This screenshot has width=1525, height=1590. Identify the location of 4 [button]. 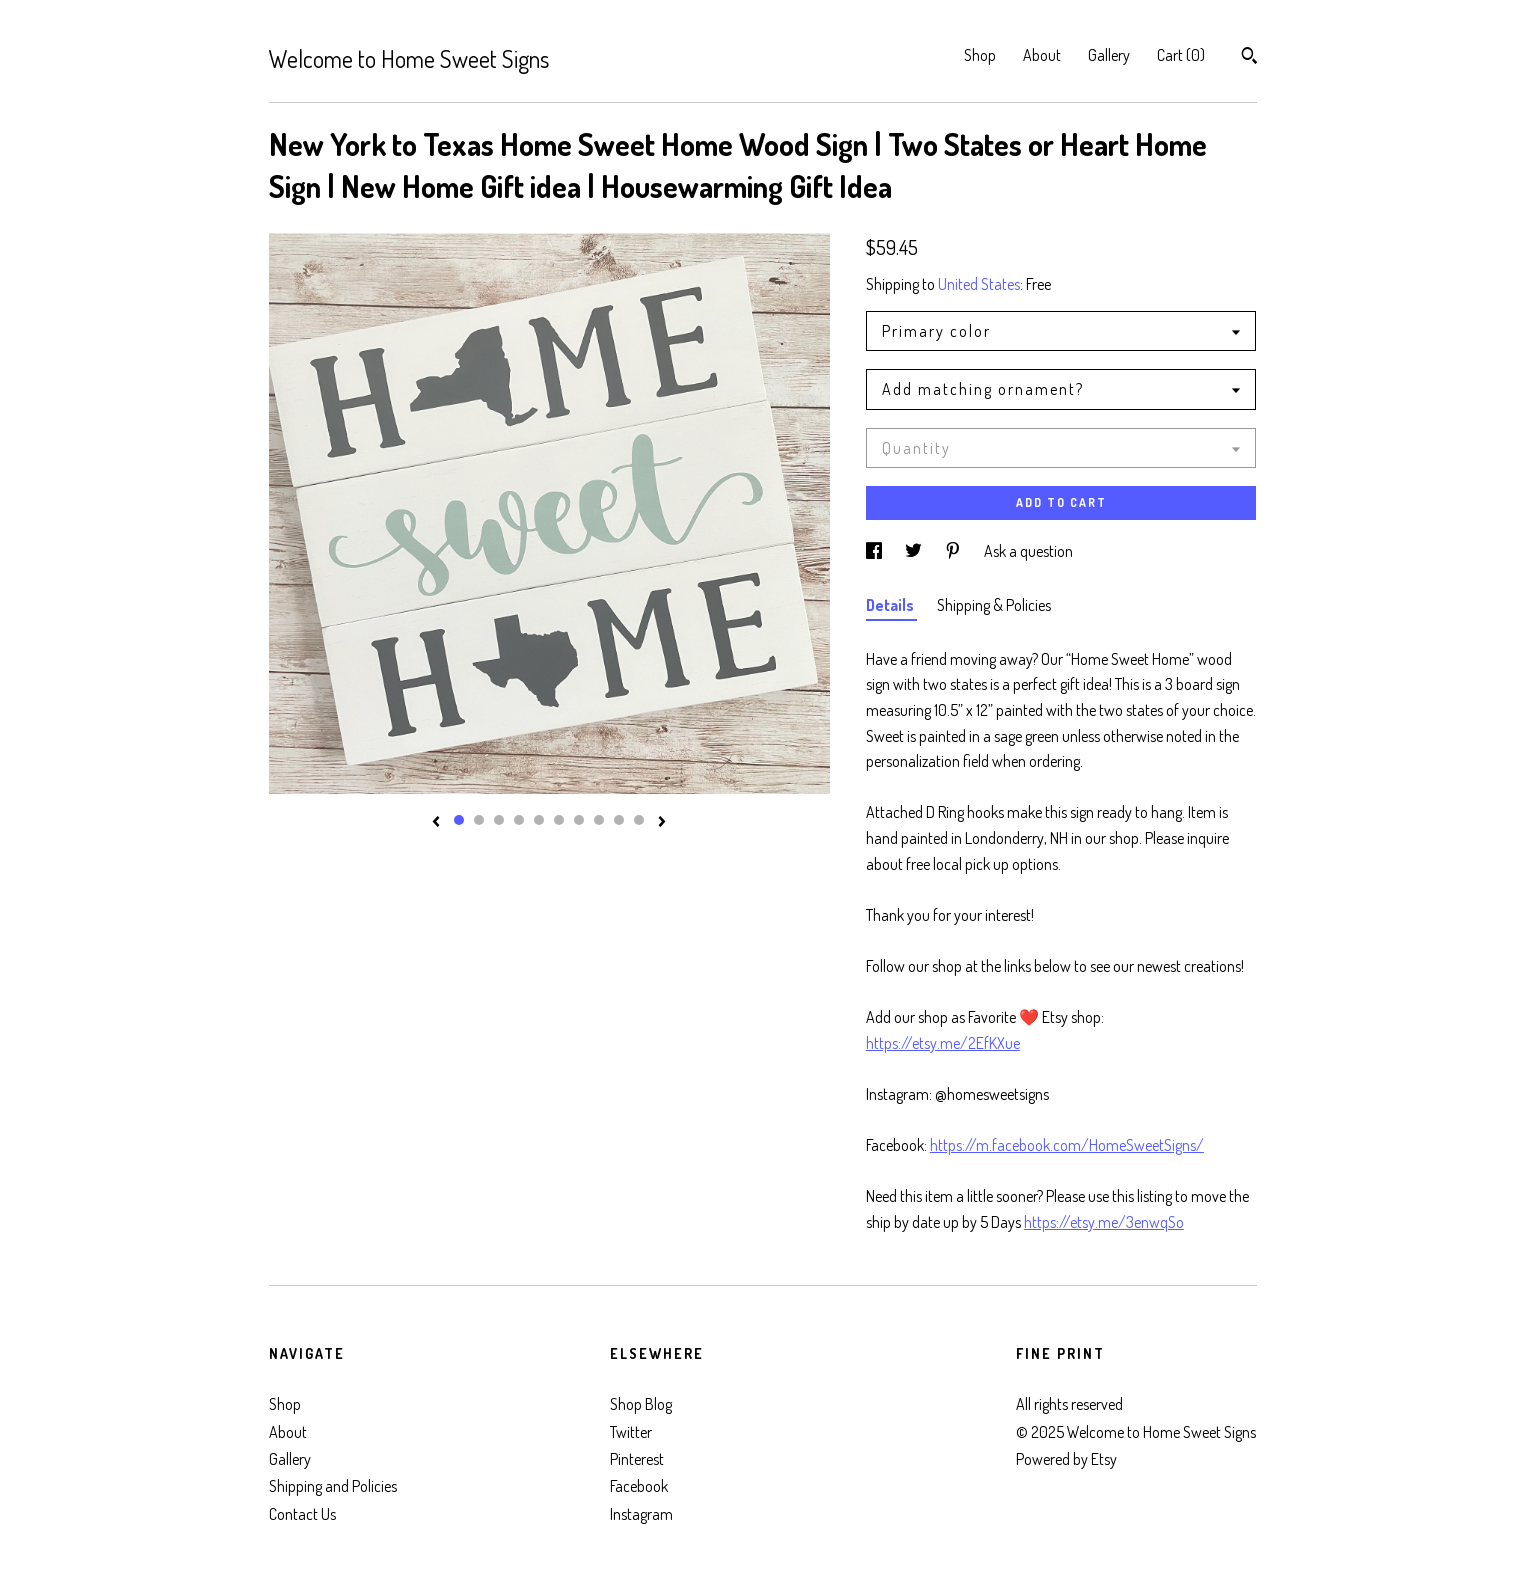
(519, 820).